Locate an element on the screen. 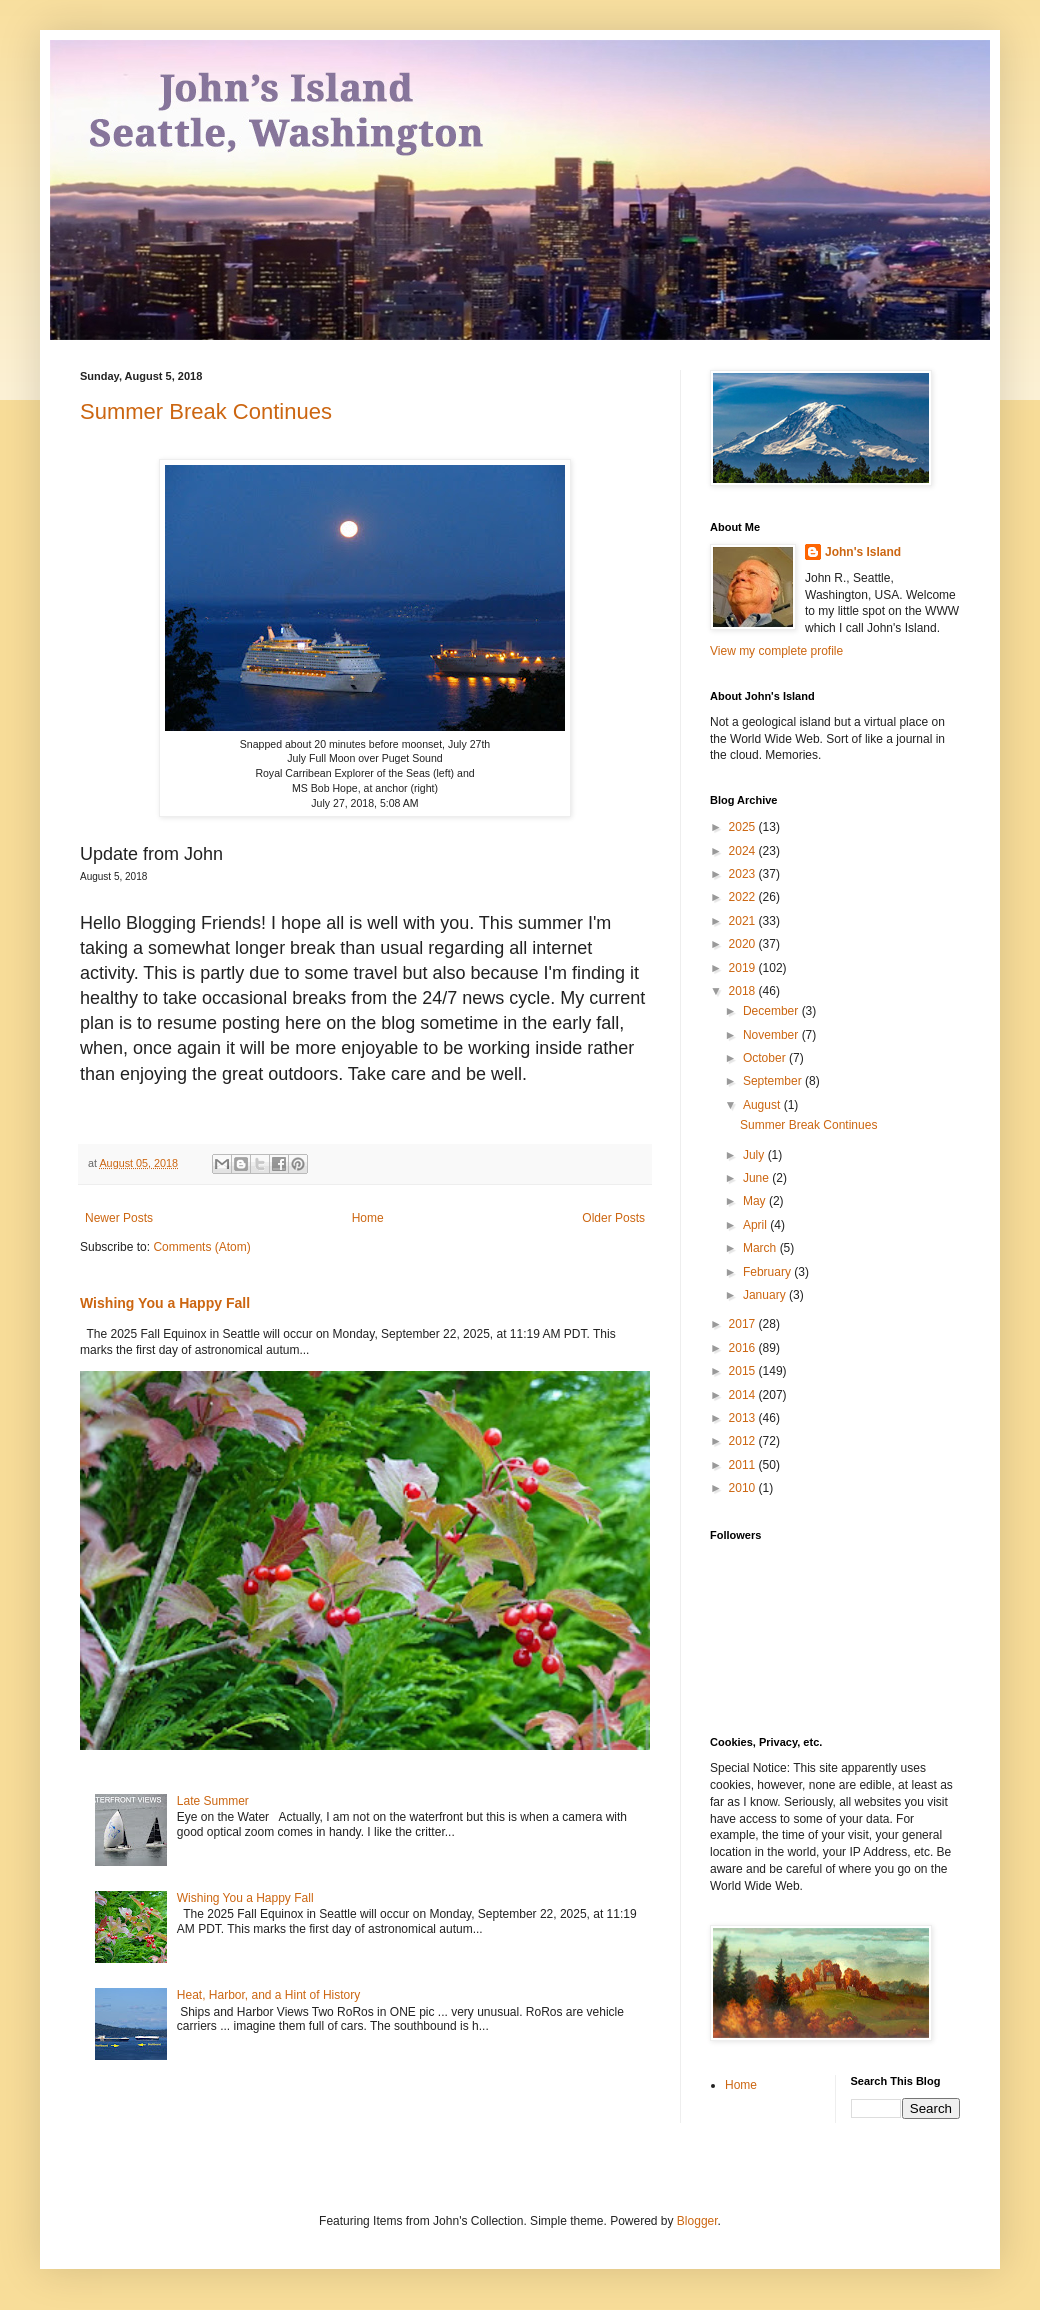 The width and height of the screenshot is (1040, 2310). 2014 is located at coordinates (744, 1395).